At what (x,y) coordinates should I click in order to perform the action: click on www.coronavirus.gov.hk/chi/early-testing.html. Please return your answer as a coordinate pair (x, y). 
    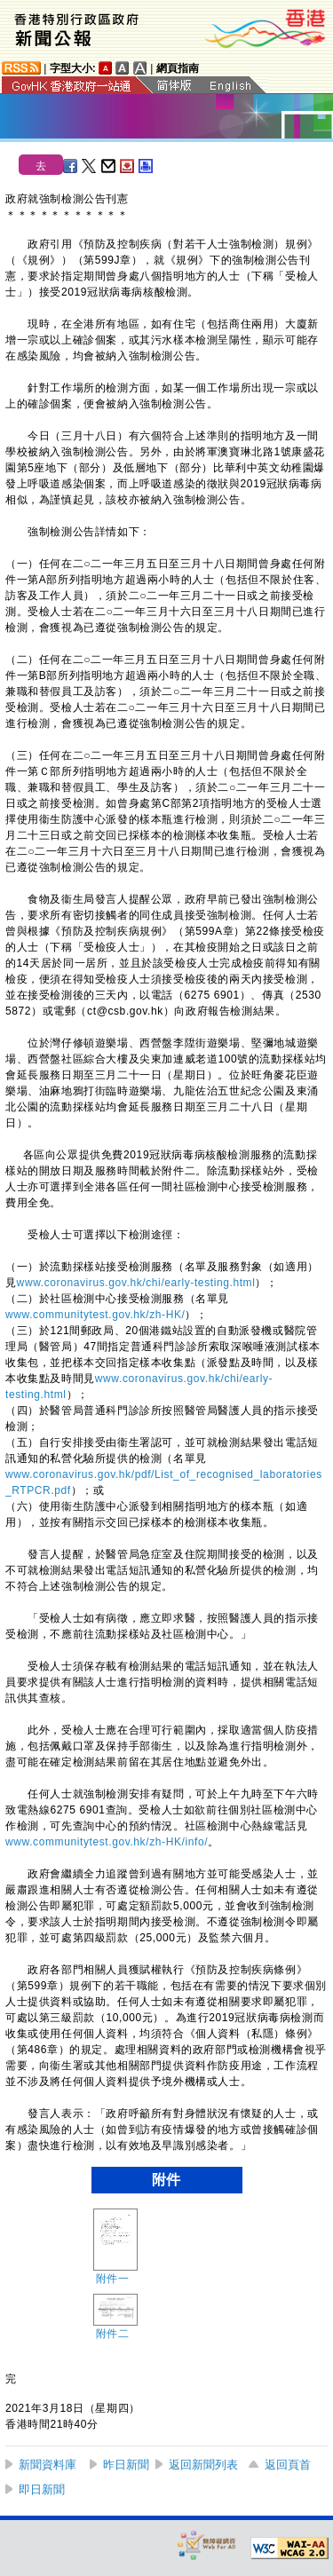
    Looking at the image, I should click on (136, 1282).